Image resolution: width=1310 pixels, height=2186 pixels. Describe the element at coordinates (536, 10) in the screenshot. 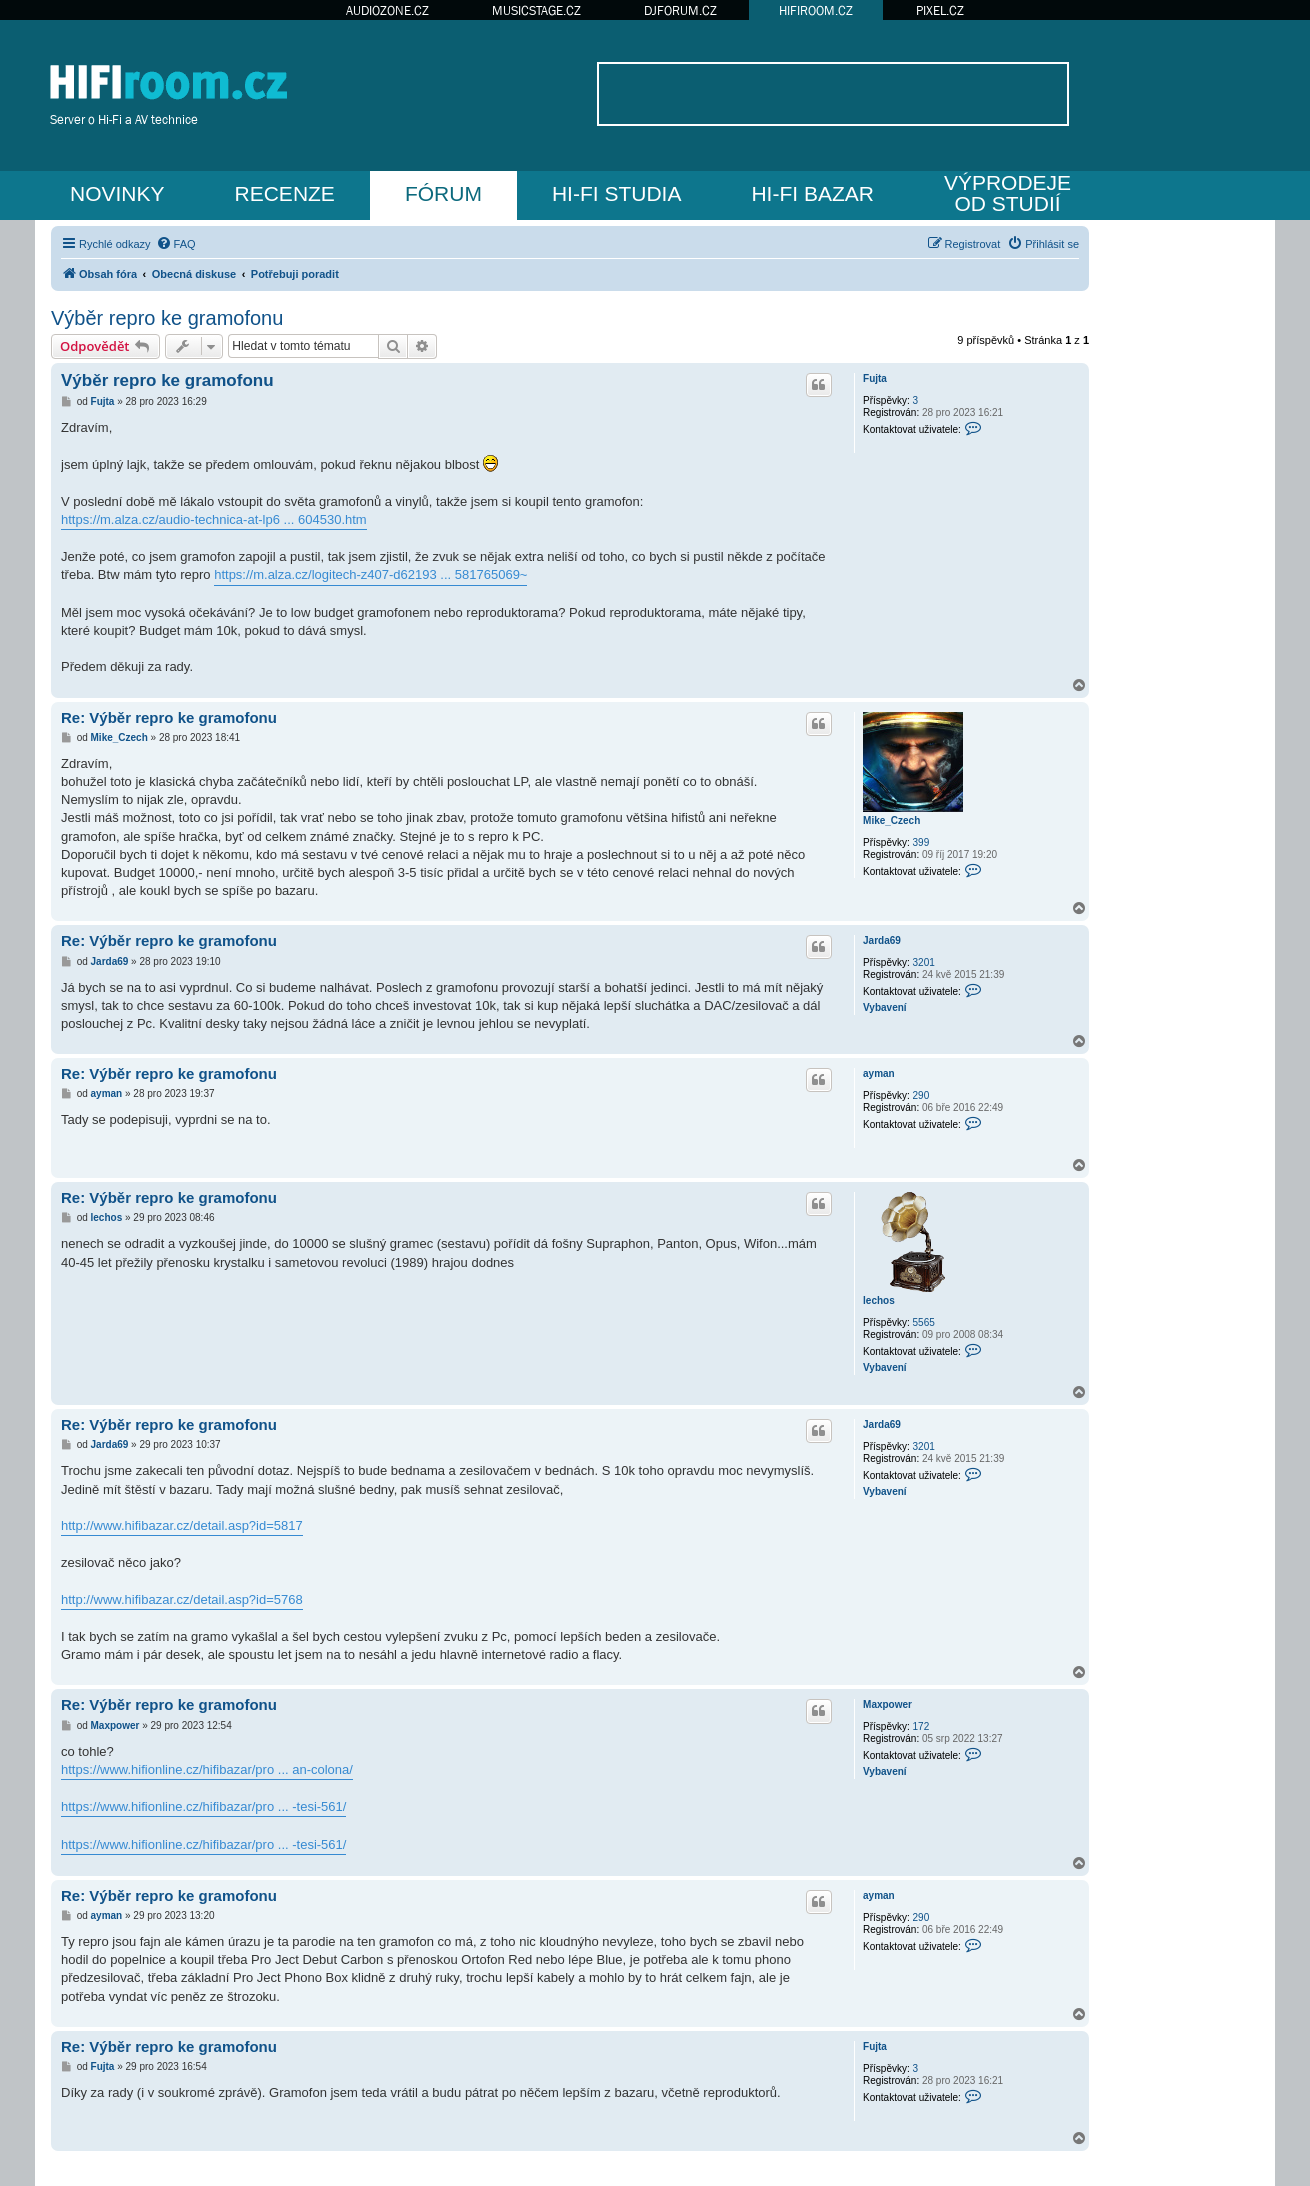

I see `MUSICSTAGE.CZ` at that location.